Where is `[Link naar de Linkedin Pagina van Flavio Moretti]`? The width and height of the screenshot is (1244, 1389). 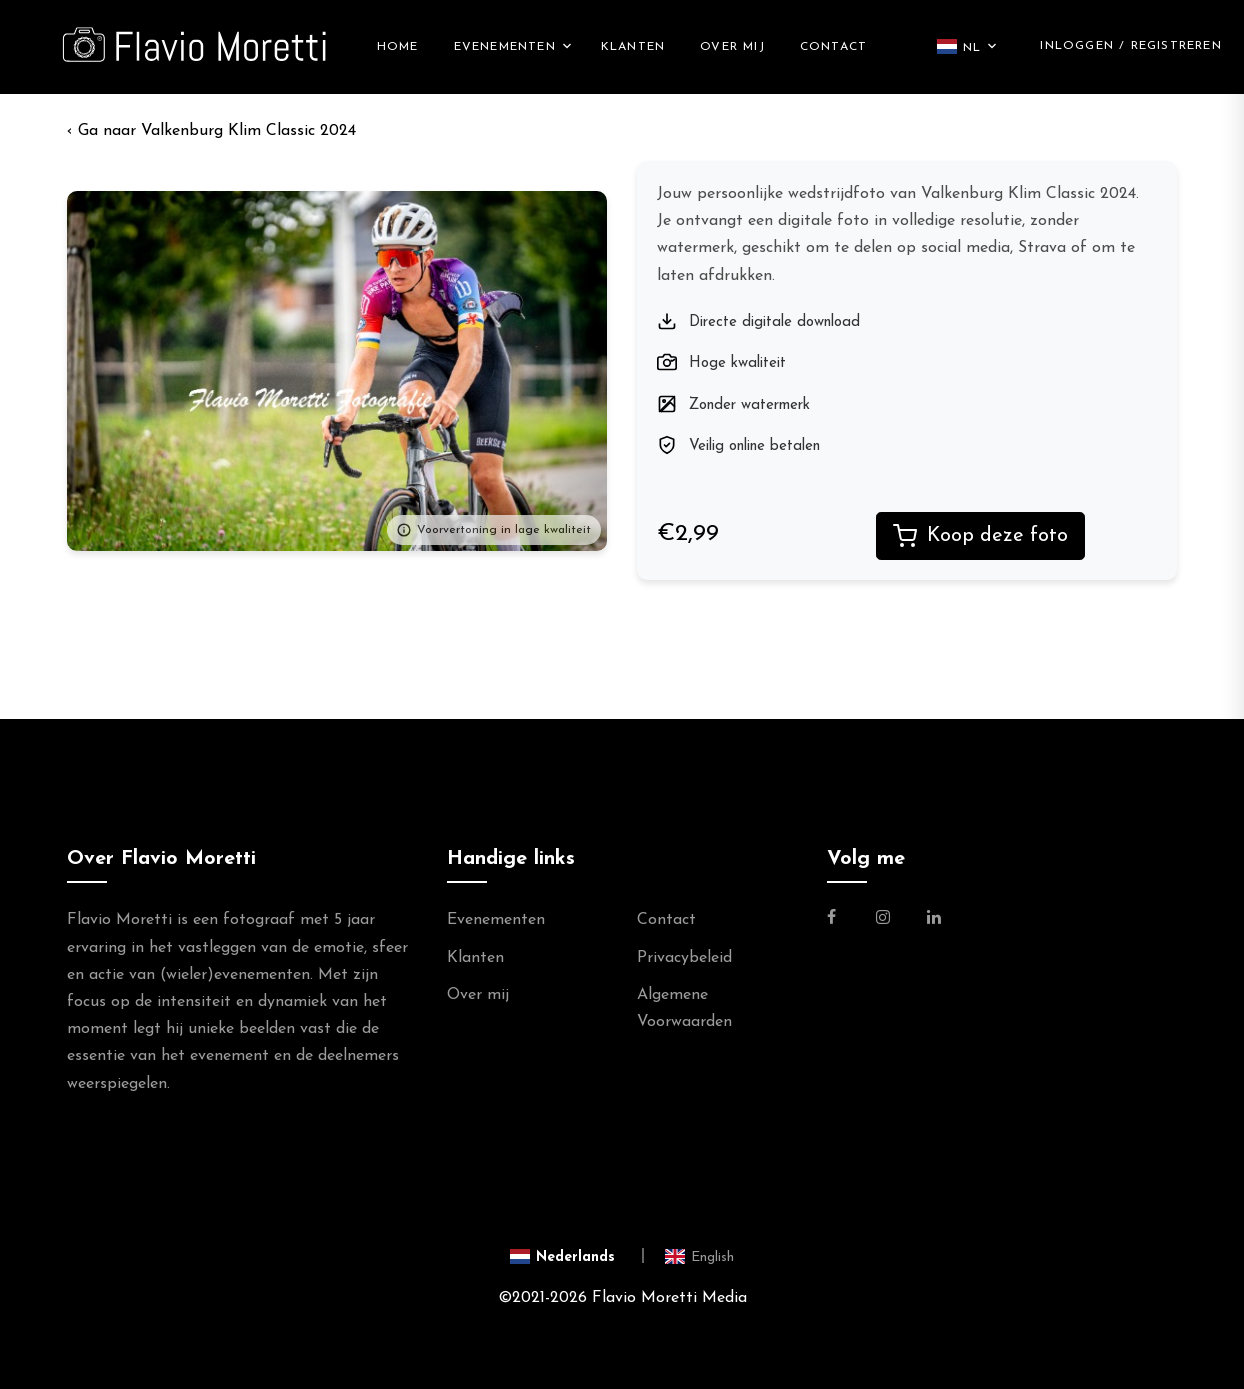 [Link naar de Linkedin Pagina van Flavio Moretti] is located at coordinates (934, 920).